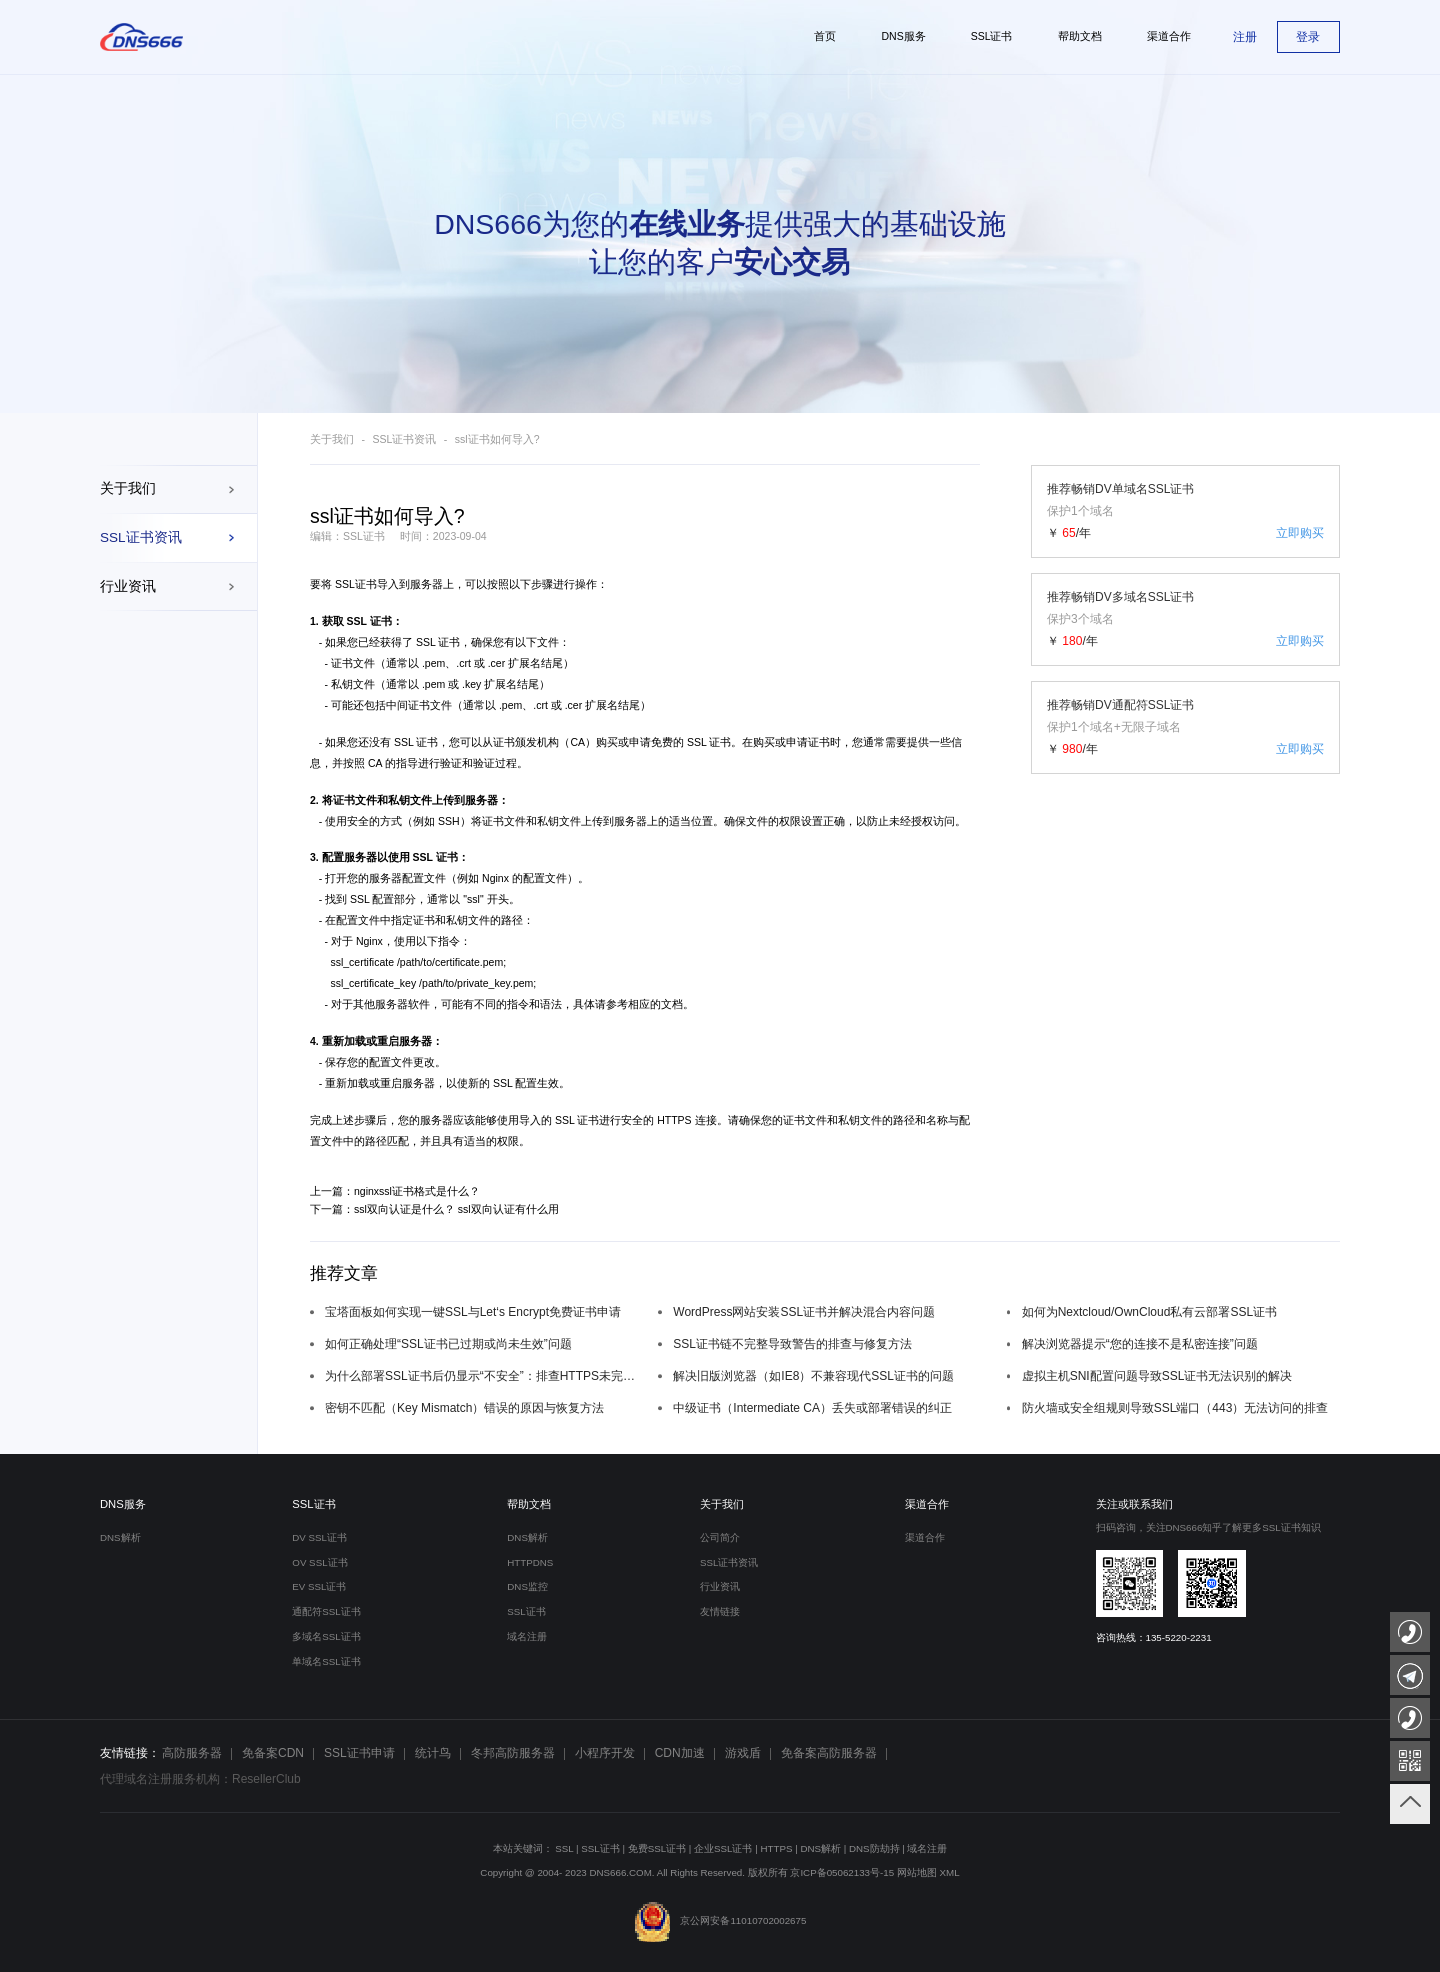 The image size is (1440, 1972). What do you see at coordinates (141, 537) in the screenshot?
I see `SSL证书资讯` at bounding box center [141, 537].